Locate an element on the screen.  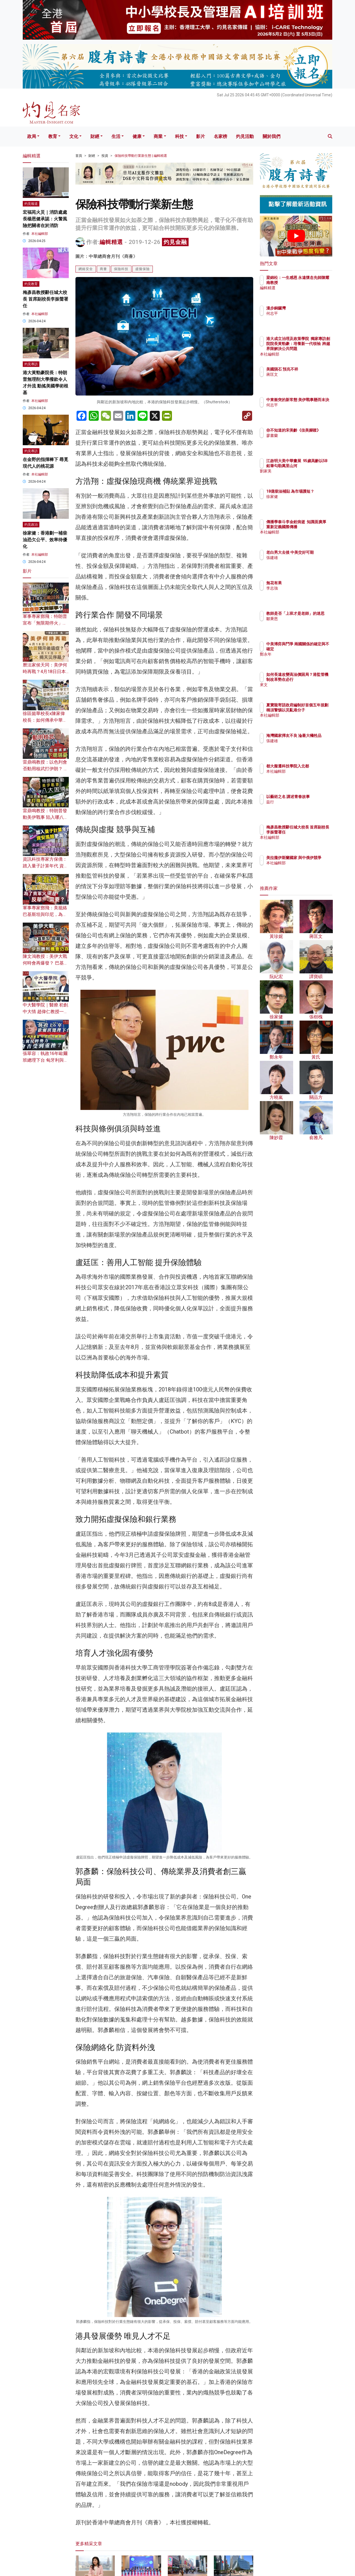
灼見政治 is located at coordinates (31, 525).